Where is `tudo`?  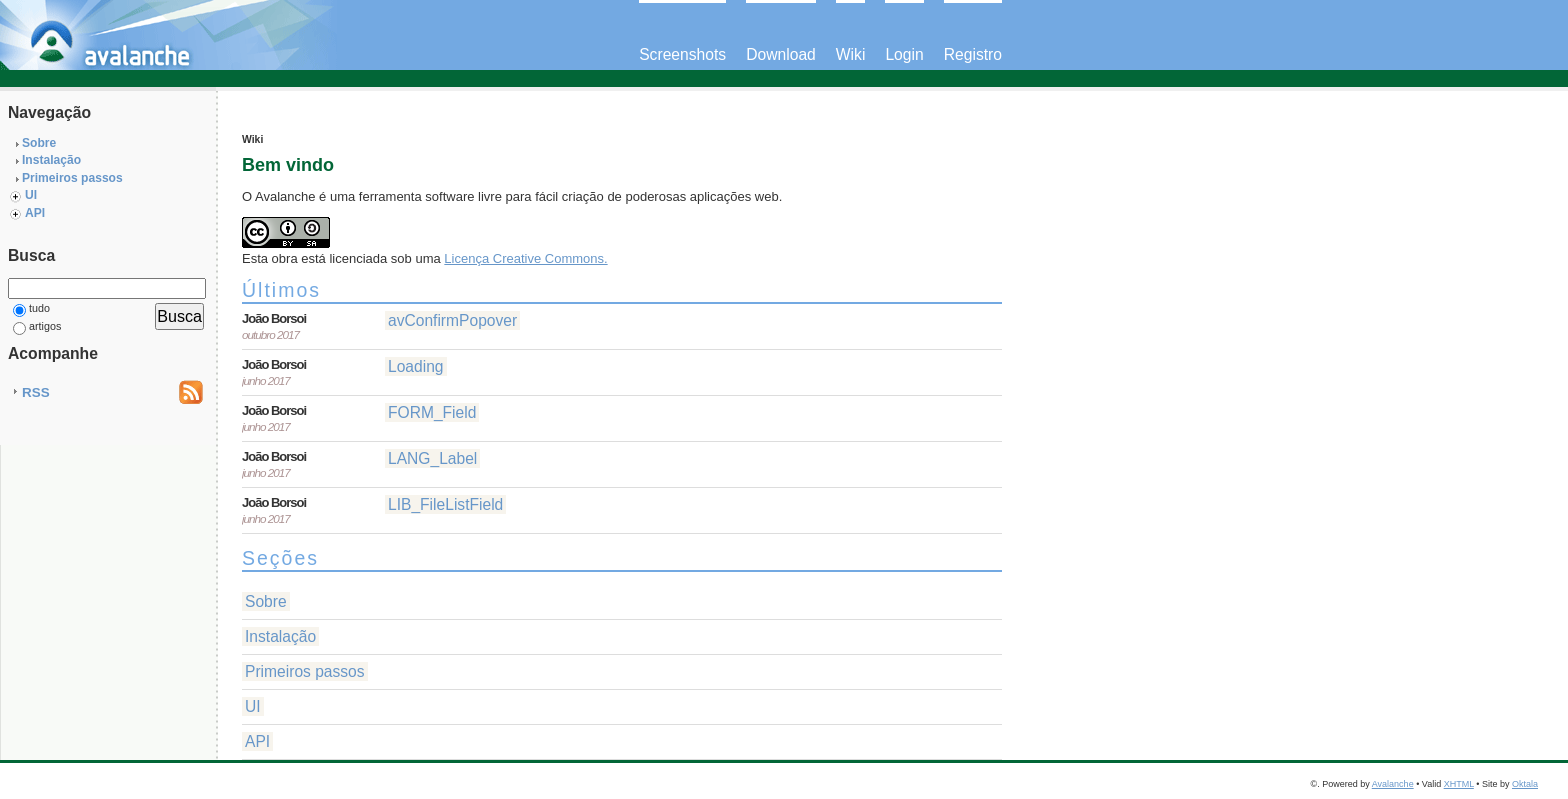 tudo is located at coordinates (31, 309).